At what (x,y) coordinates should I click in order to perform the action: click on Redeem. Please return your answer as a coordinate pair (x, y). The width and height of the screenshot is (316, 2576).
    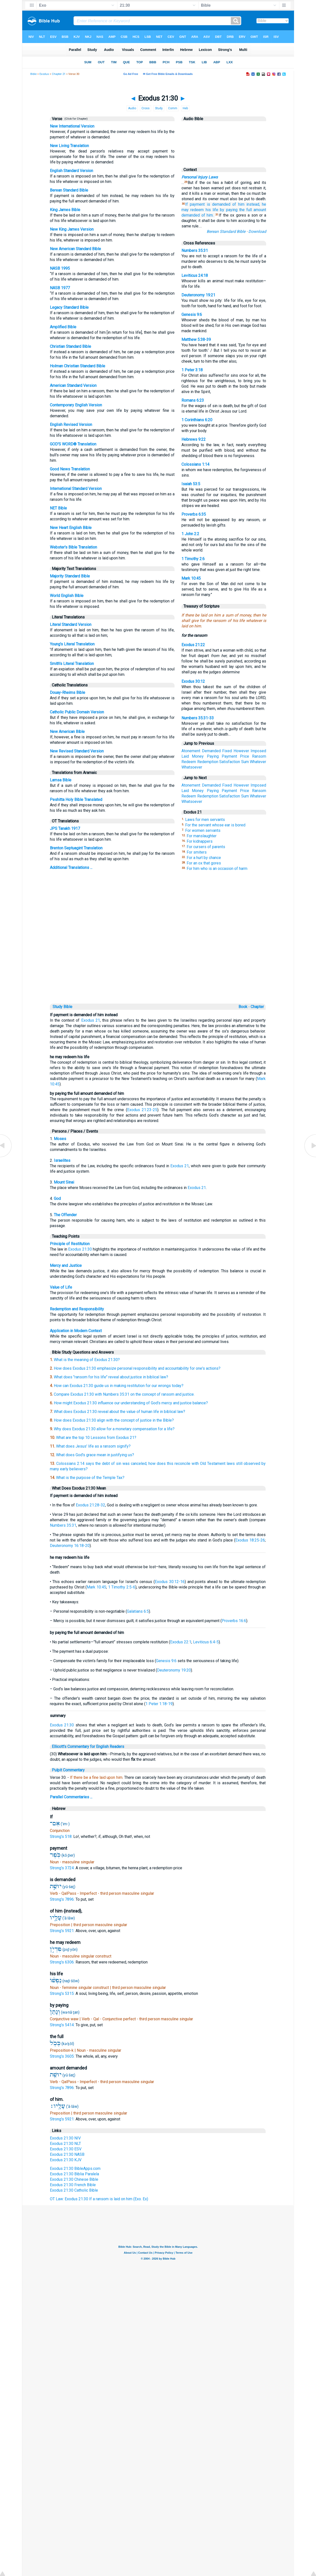
    Looking at the image, I should click on (188, 761).